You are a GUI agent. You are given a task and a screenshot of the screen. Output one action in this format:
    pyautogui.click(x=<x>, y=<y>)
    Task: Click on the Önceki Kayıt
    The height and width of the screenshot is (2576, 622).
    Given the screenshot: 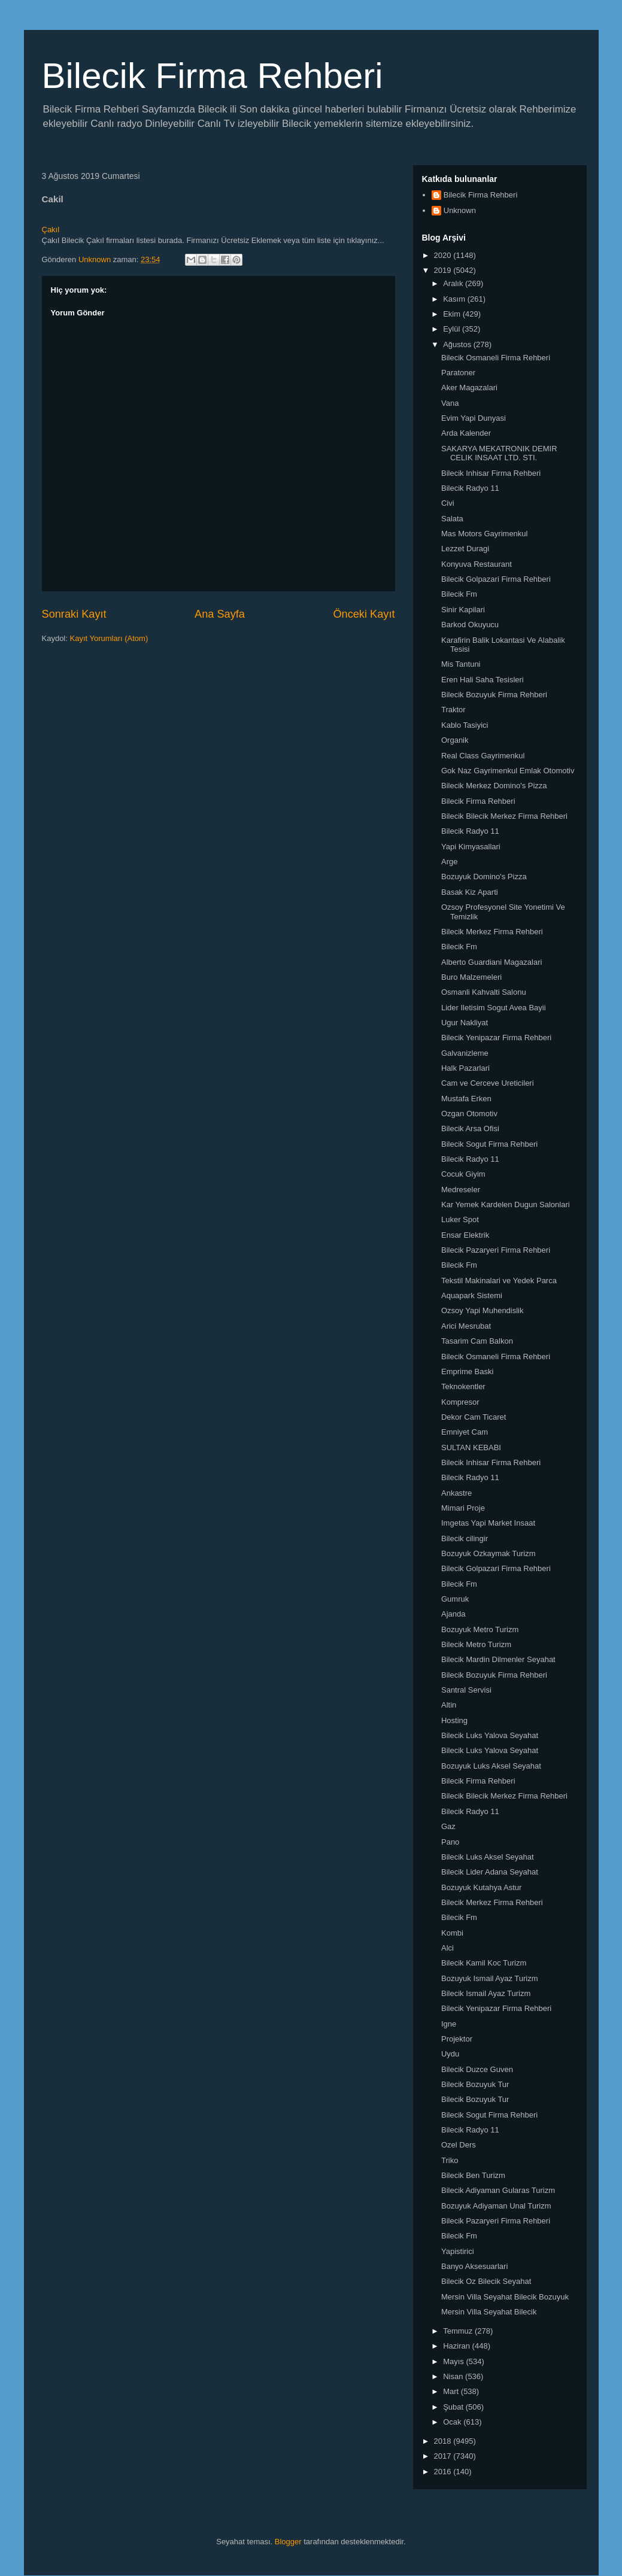 What is the action you would take?
    pyautogui.click(x=364, y=614)
    